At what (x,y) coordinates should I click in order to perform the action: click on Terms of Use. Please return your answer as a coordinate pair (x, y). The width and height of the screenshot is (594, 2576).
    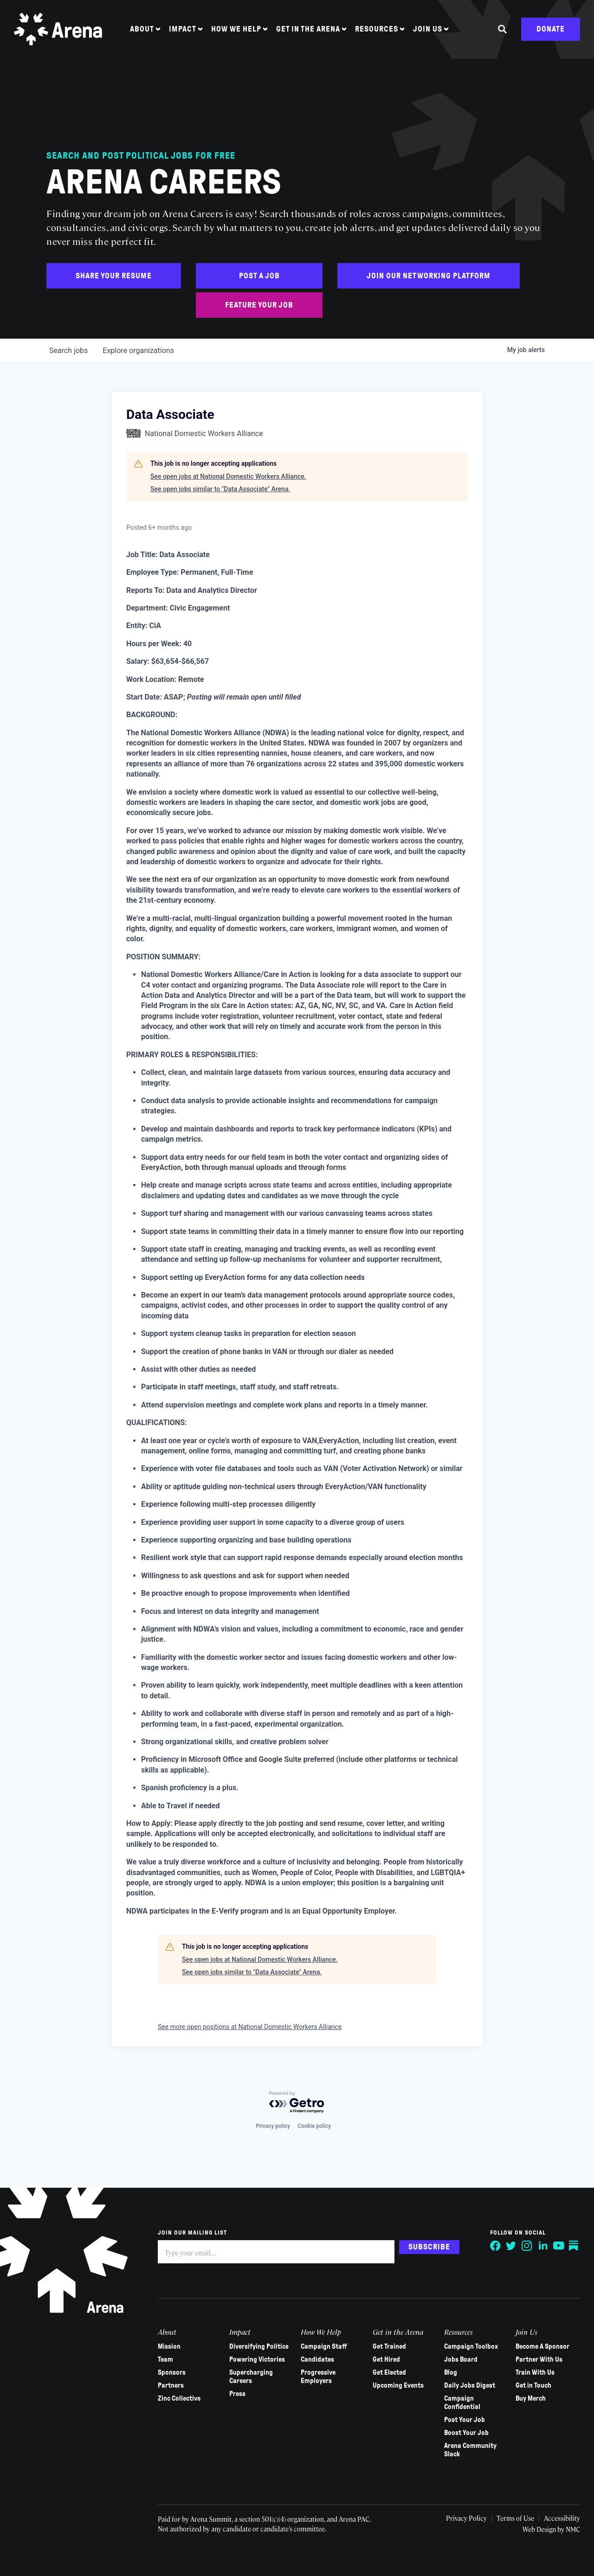
    Looking at the image, I should click on (515, 2518).